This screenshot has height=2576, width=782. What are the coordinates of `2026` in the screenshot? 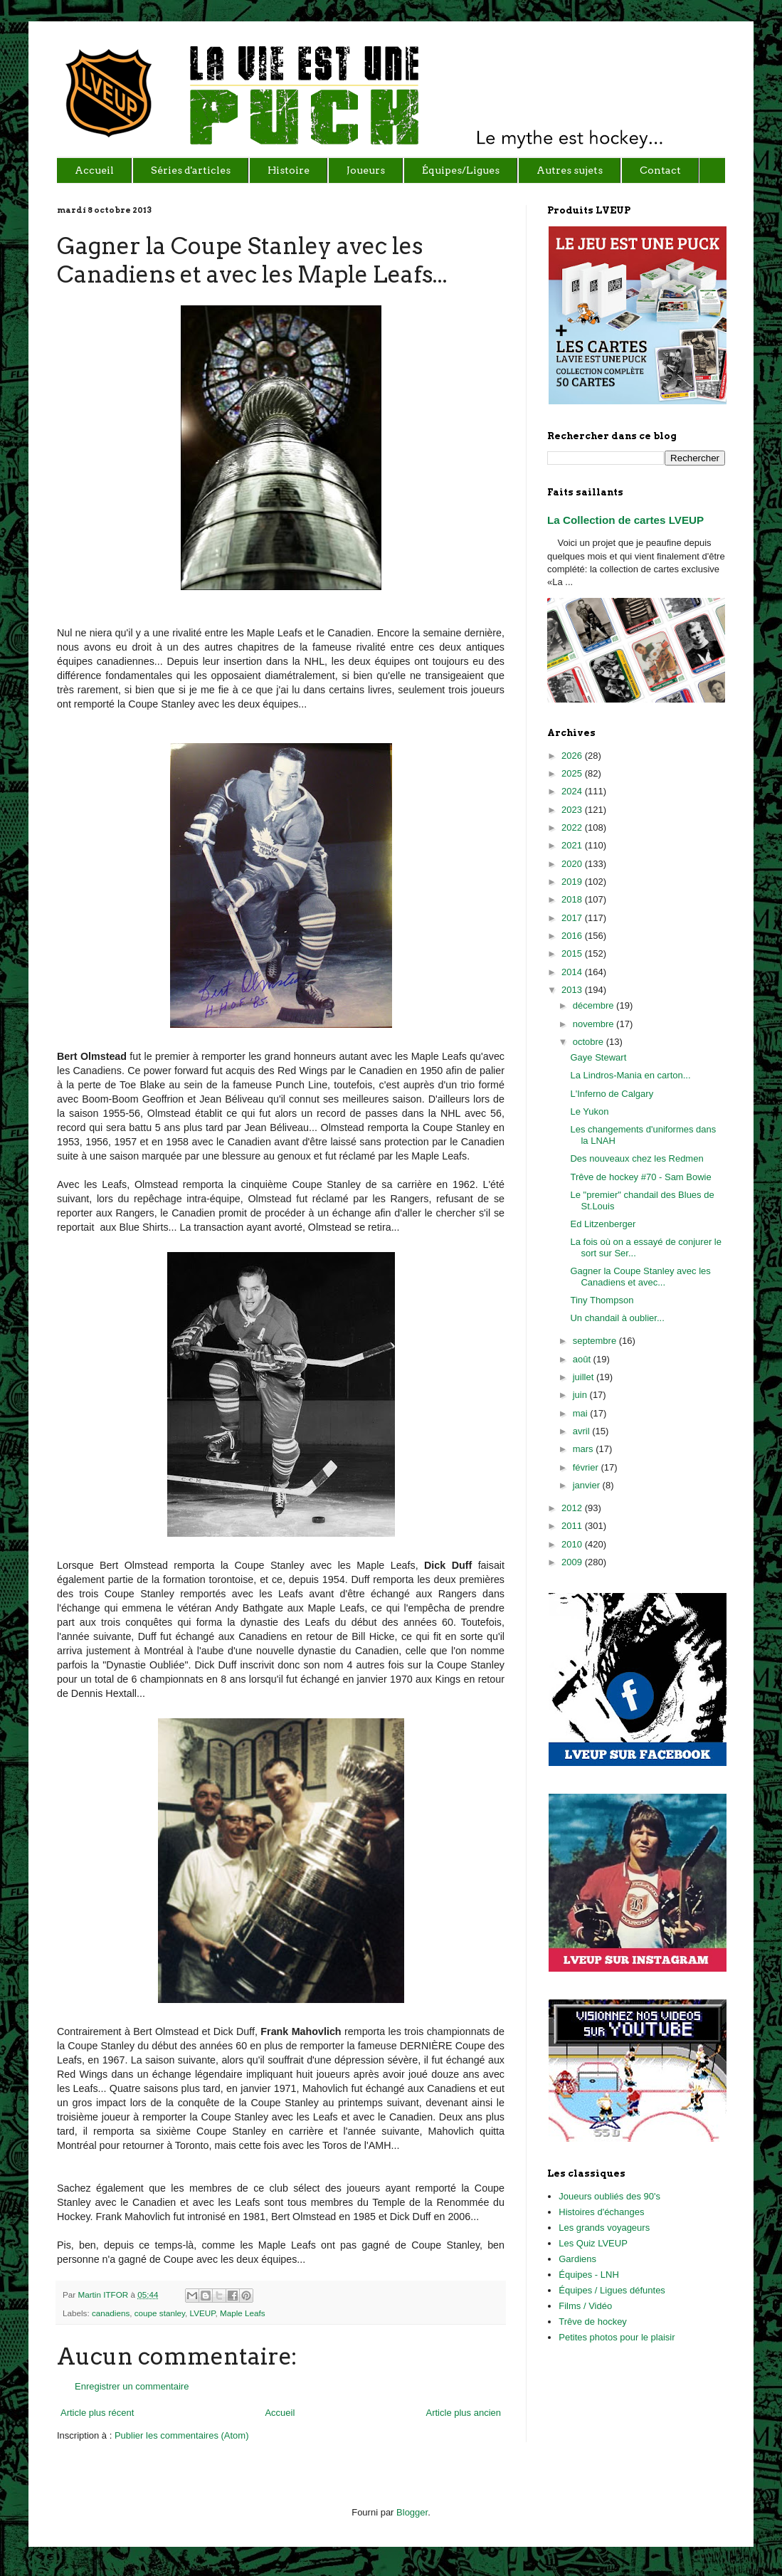 It's located at (573, 755).